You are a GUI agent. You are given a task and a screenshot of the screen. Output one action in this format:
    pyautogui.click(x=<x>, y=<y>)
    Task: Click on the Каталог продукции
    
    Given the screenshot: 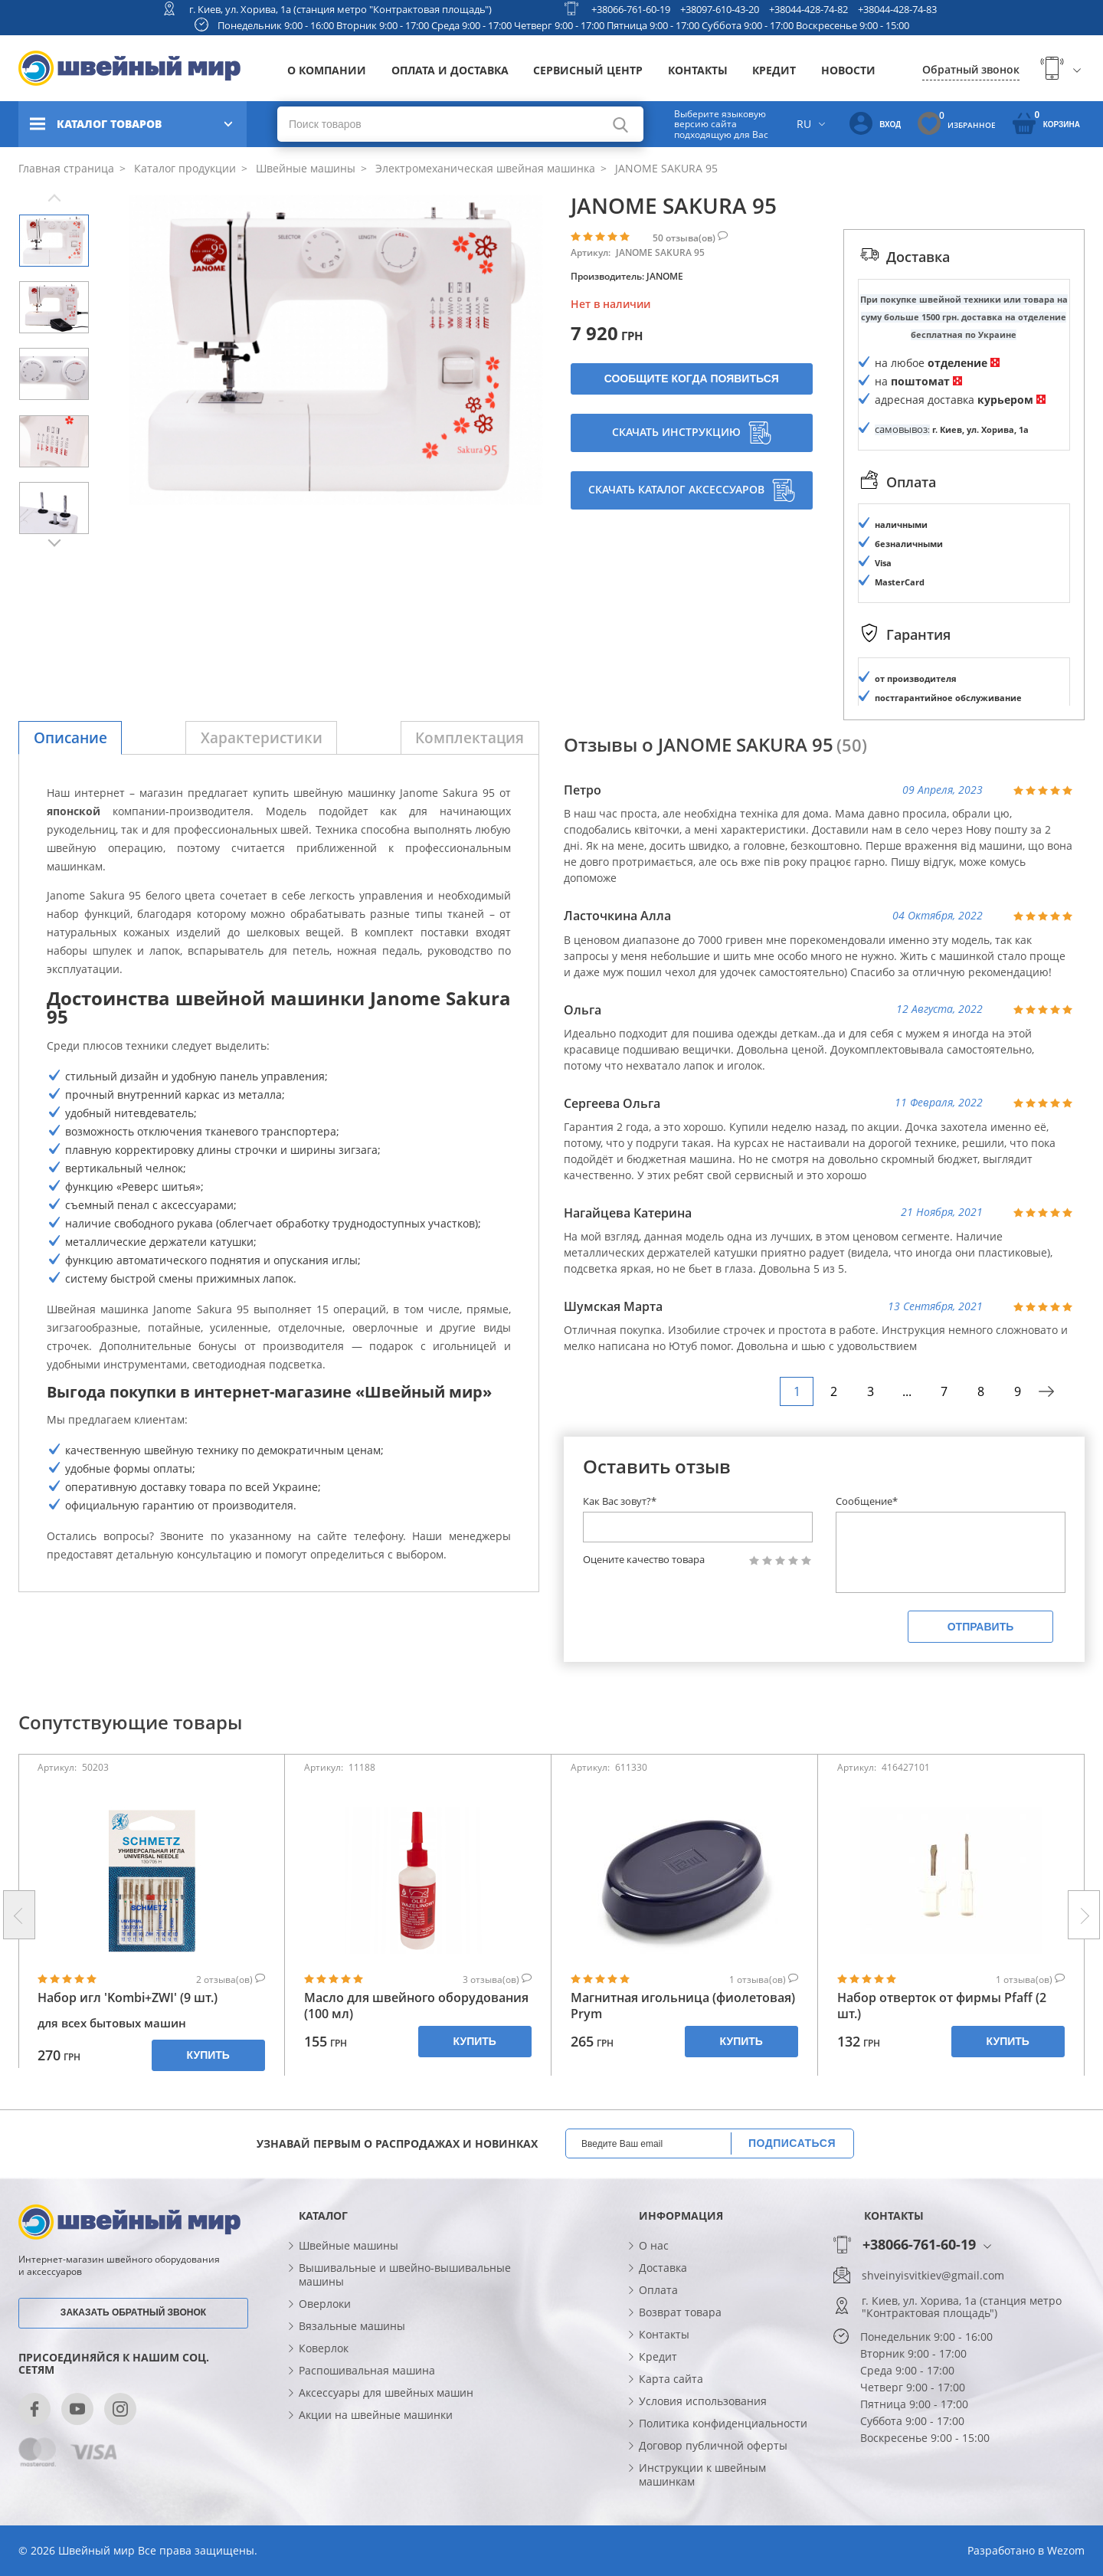 What is the action you would take?
    pyautogui.click(x=183, y=168)
    